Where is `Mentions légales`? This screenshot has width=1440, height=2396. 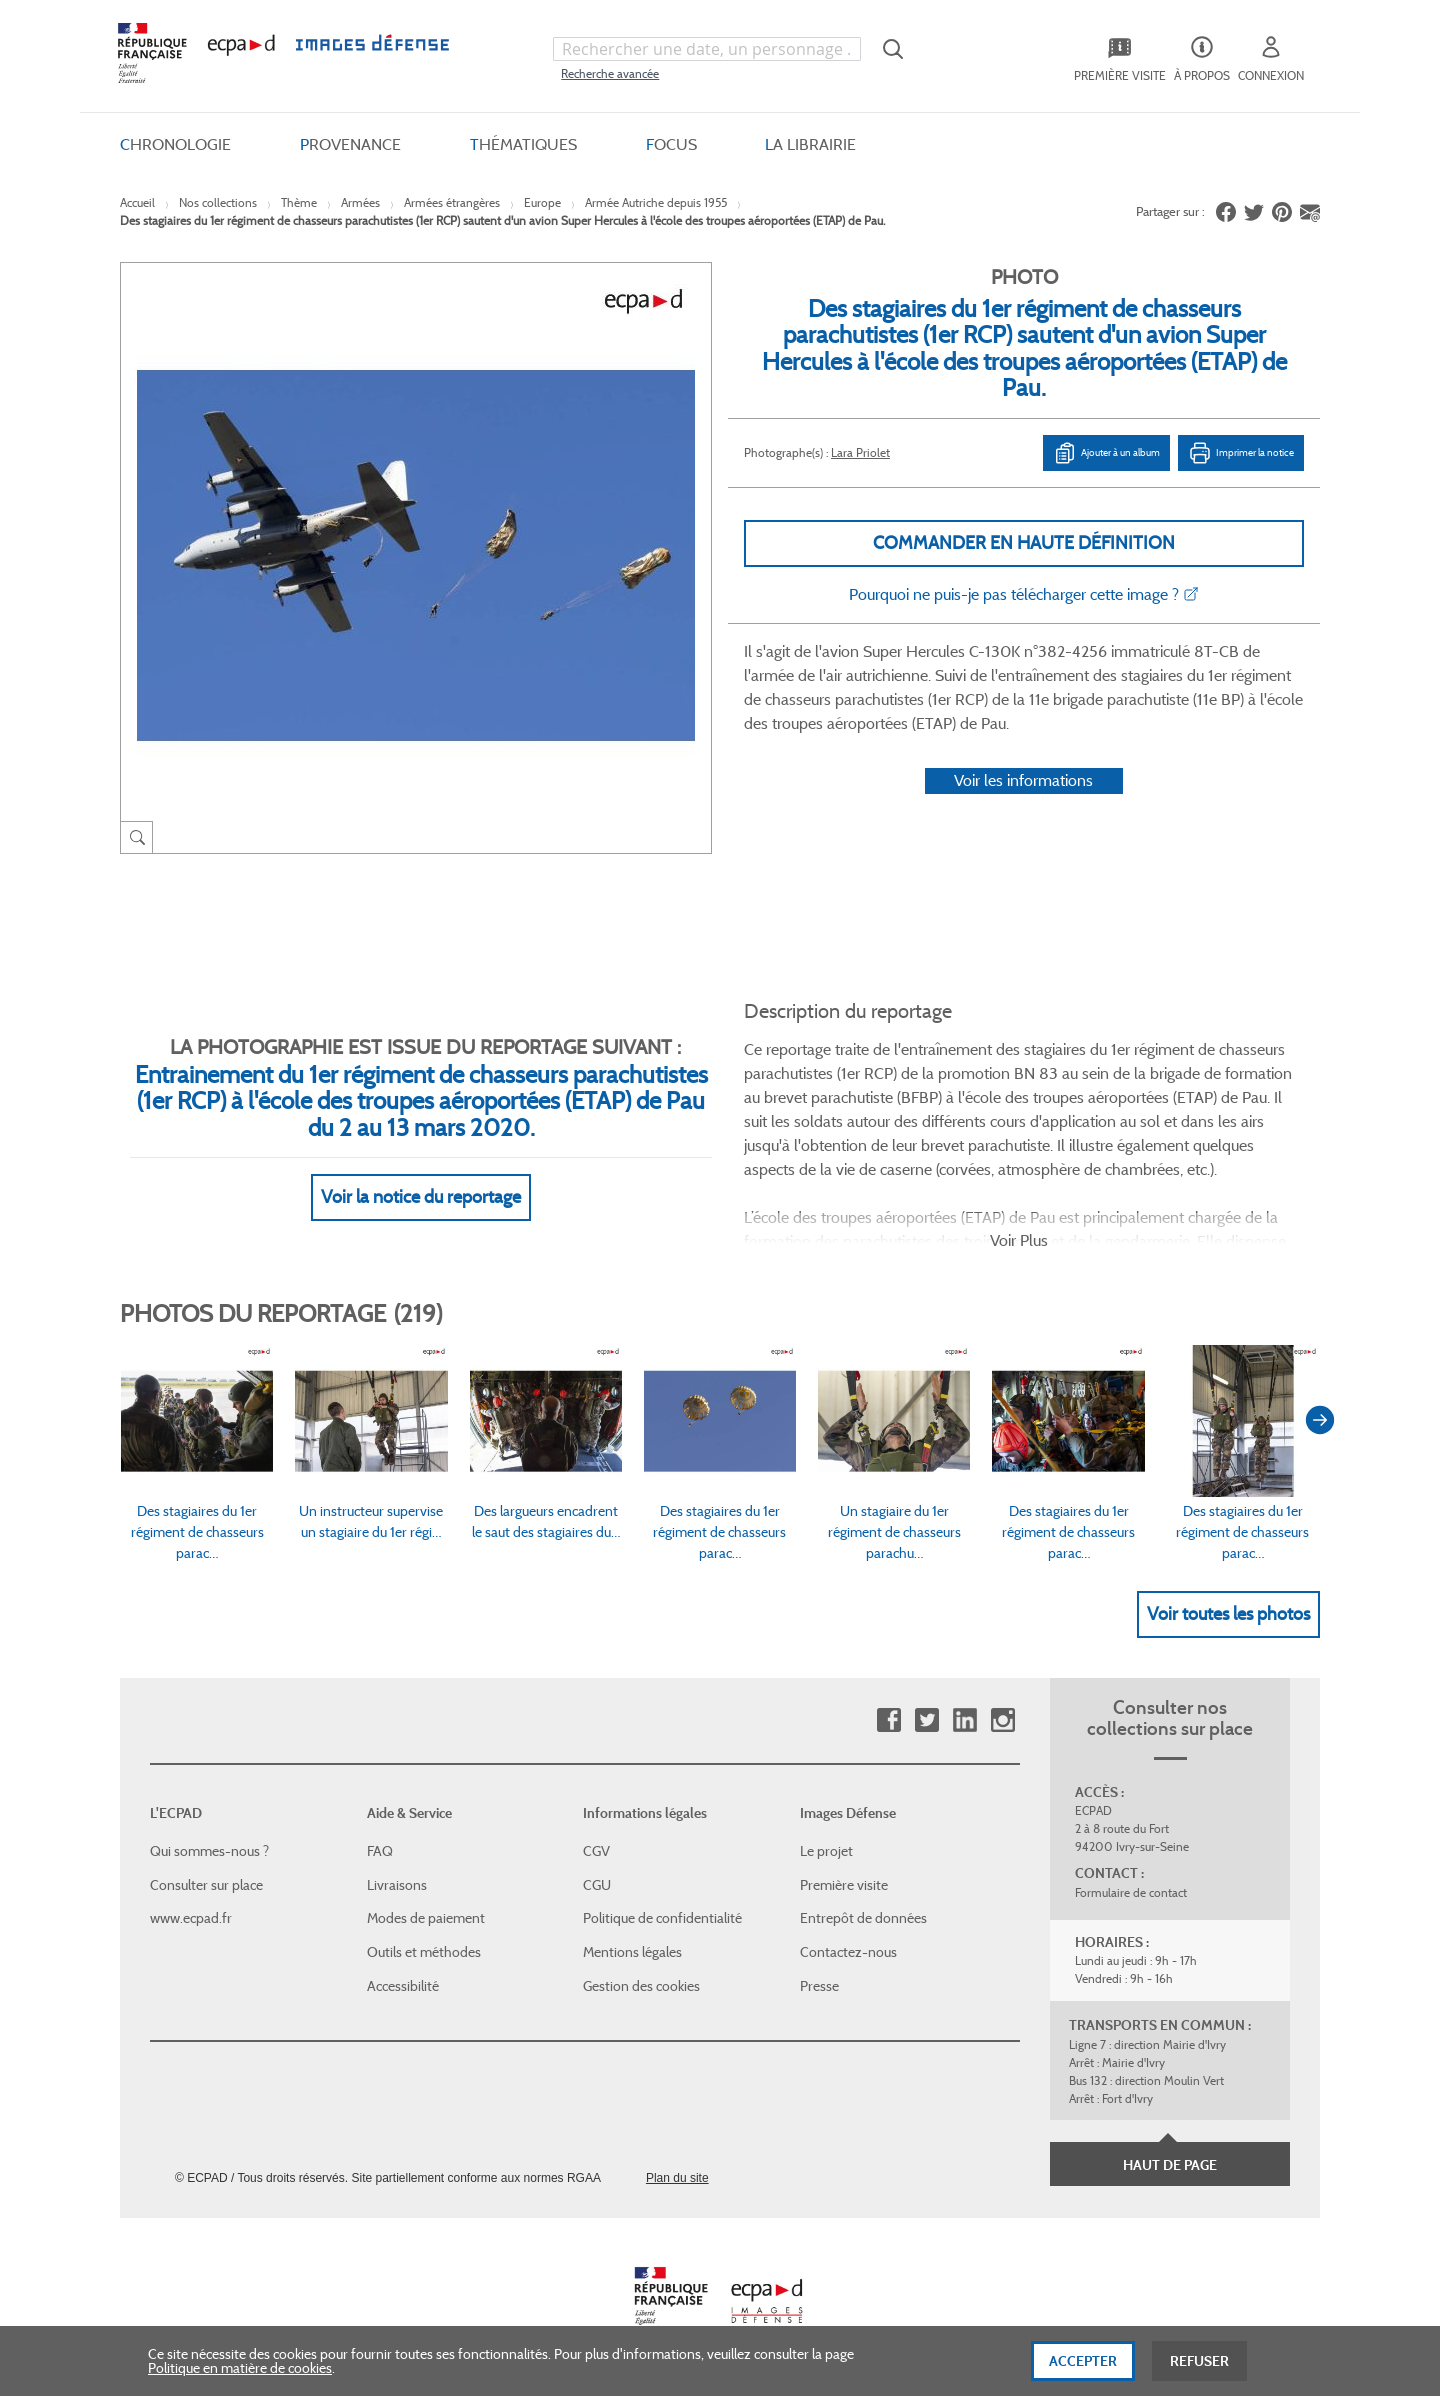
Mentions légales is located at coordinates (632, 1952).